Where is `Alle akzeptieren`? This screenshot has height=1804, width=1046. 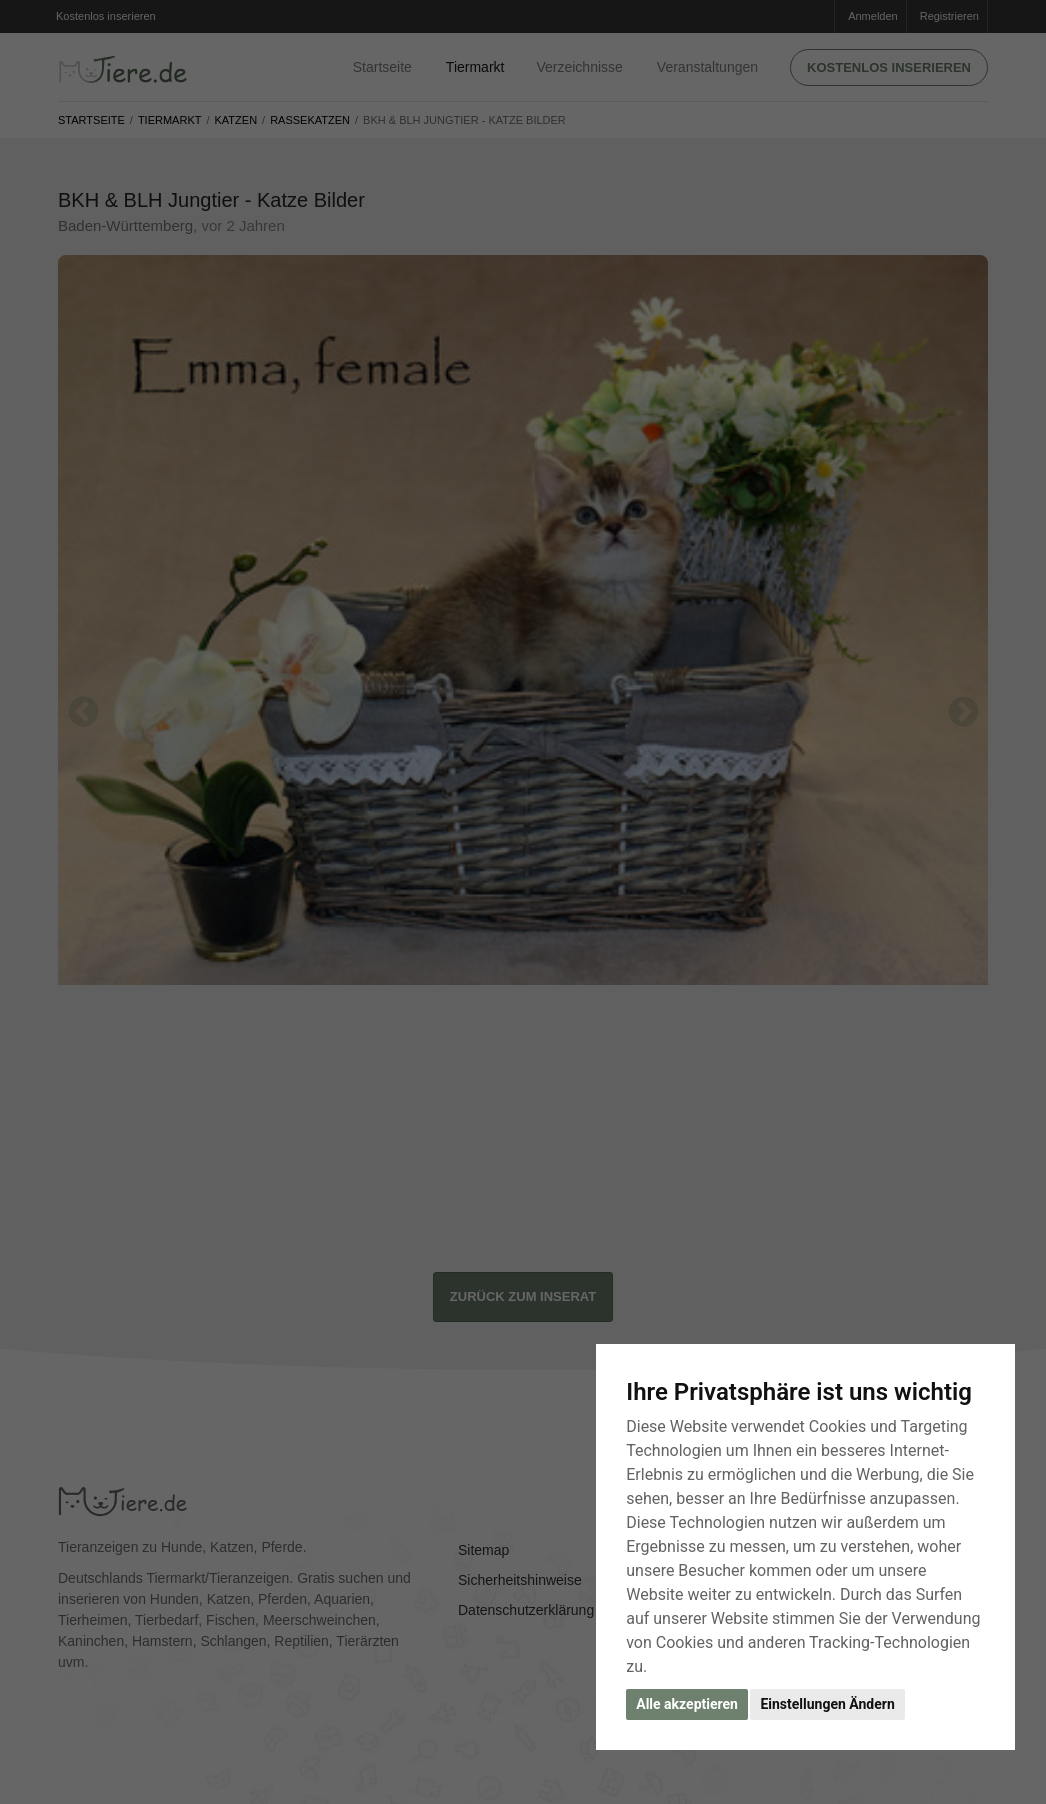 Alle akzeptieren is located at coordinates (687, 1704).